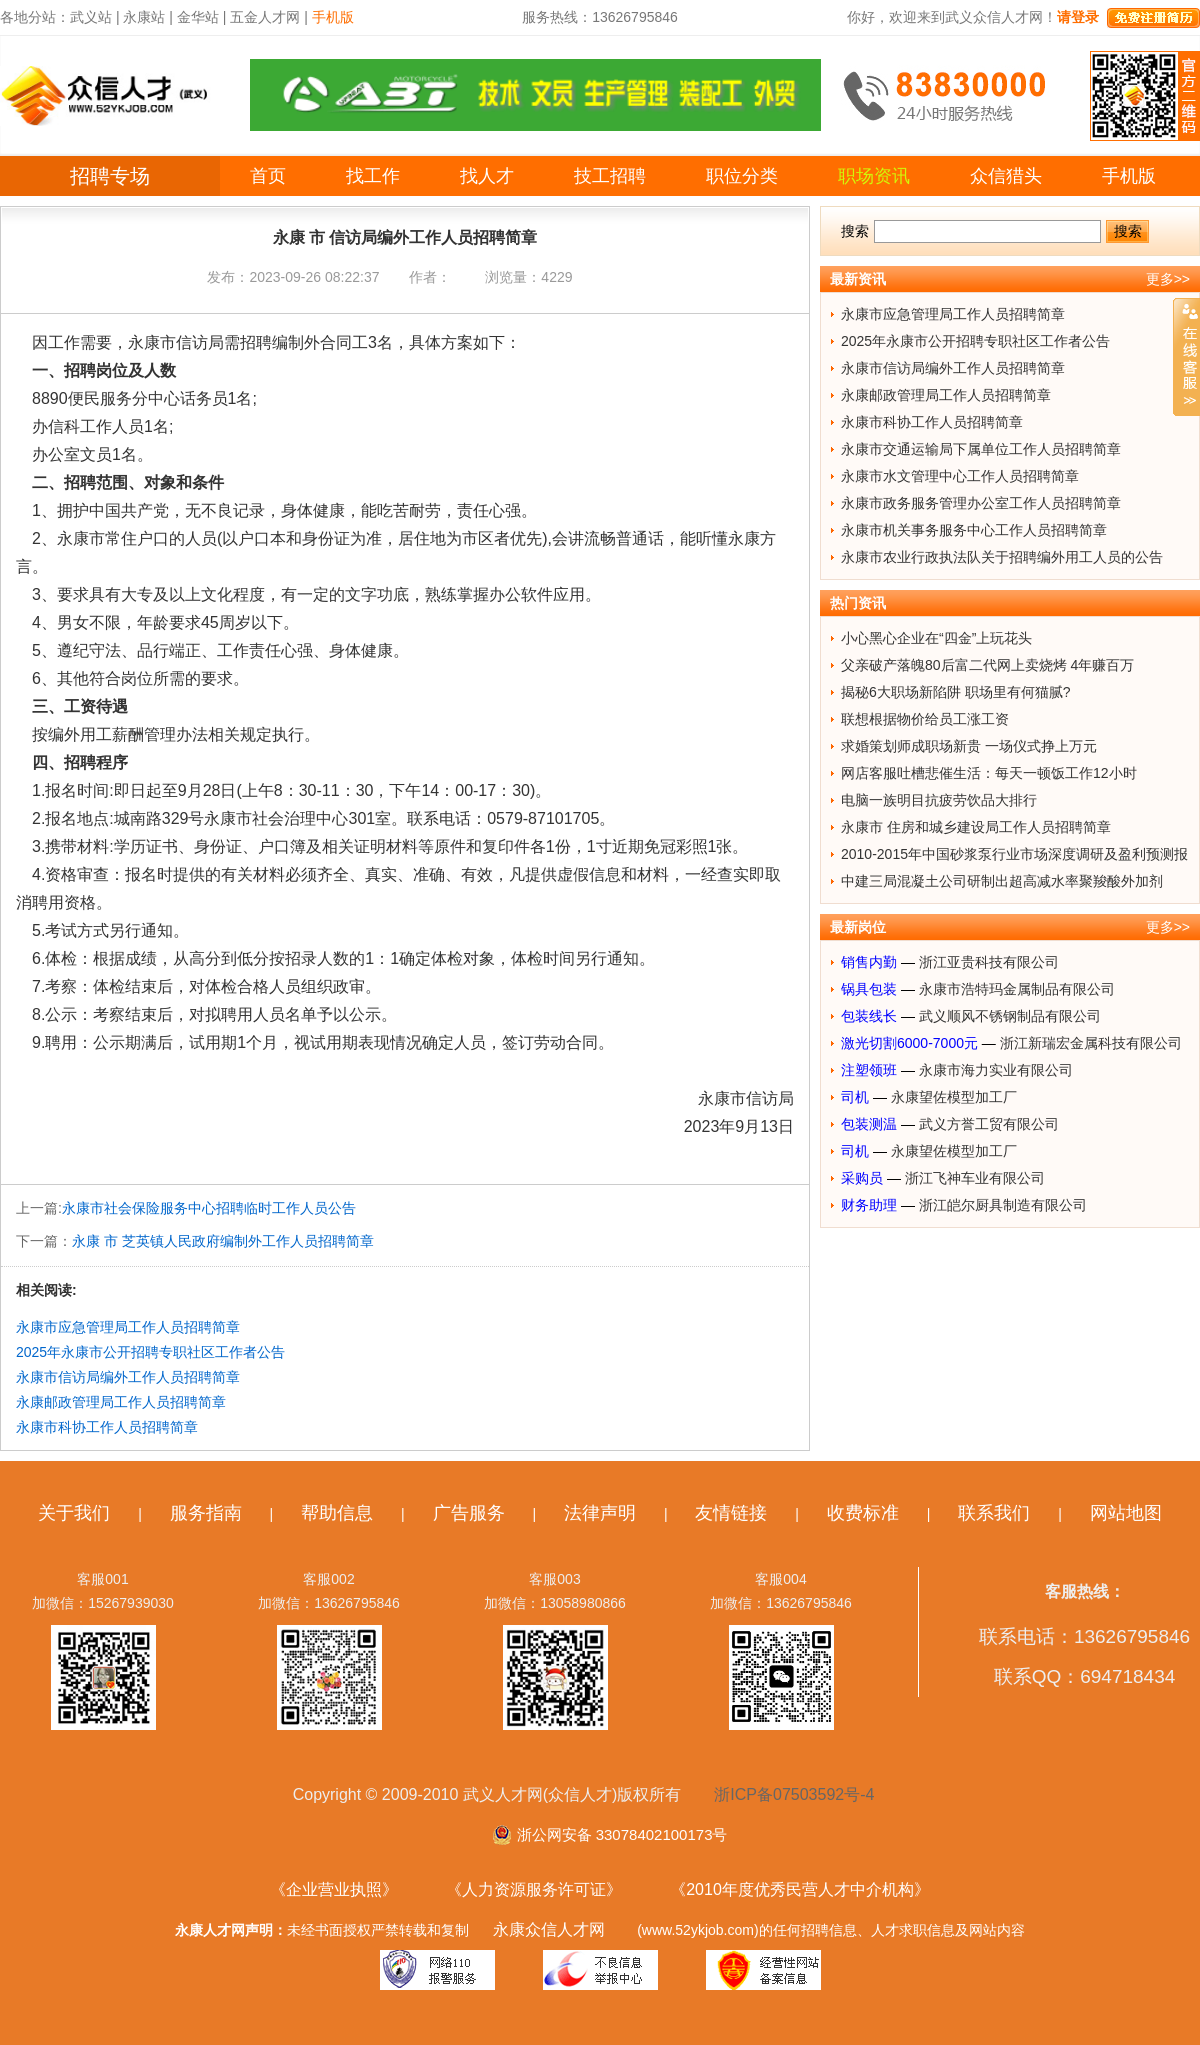 The height and width of the screenshot is (2045, 1200). I want to click on 手机版, so click(1129, 176).